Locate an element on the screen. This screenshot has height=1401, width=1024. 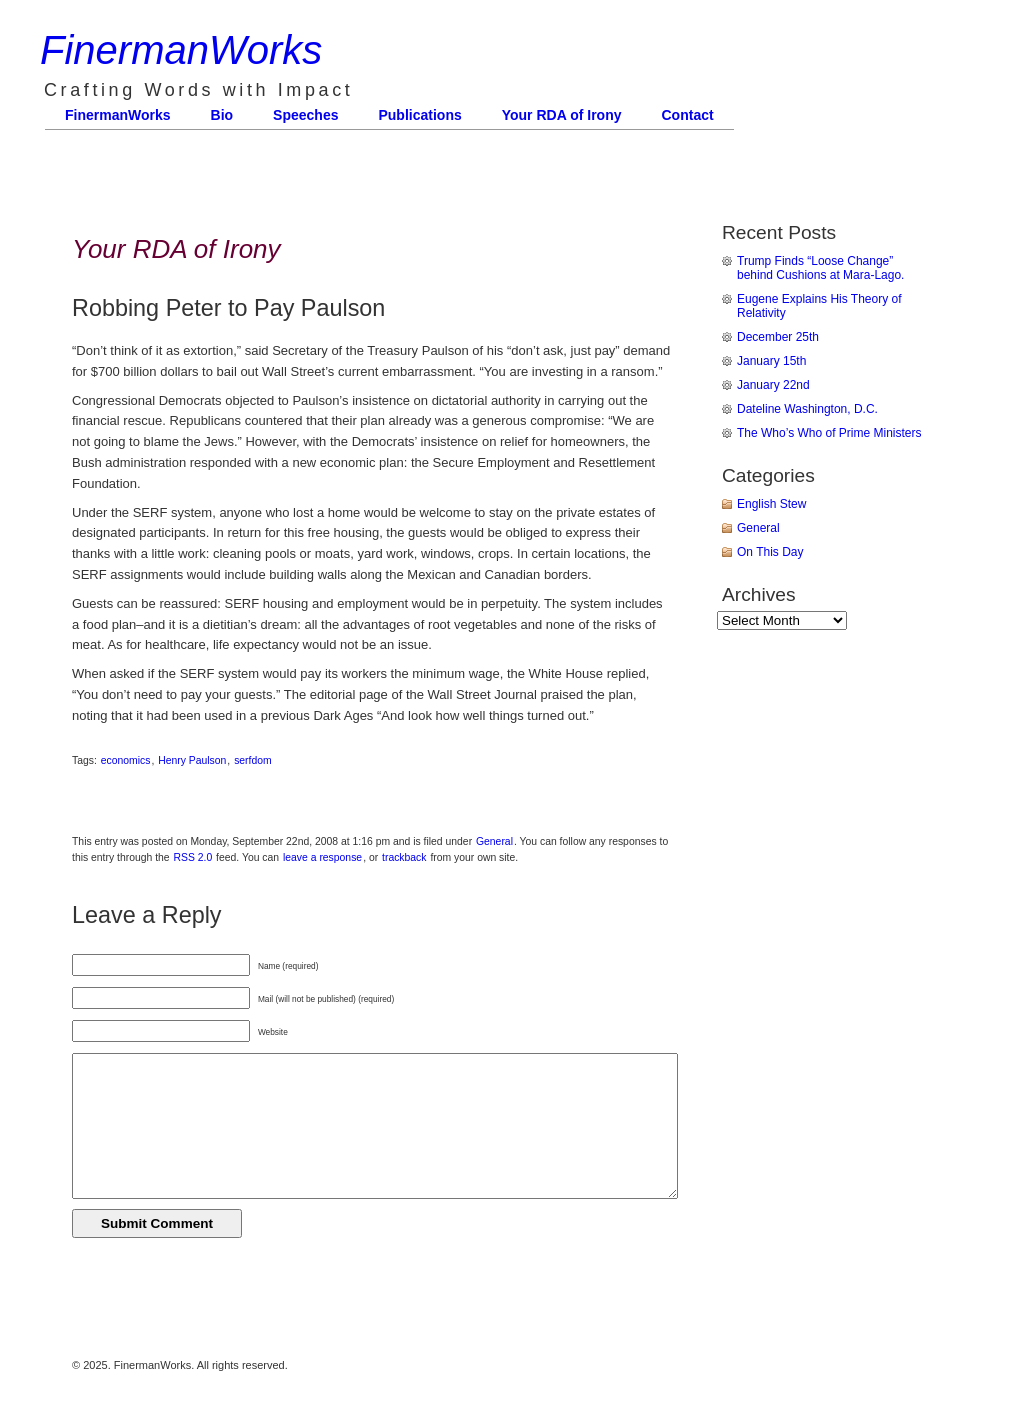
The Who’s Who of Prime Ministers is located at coordinates (829, 433).